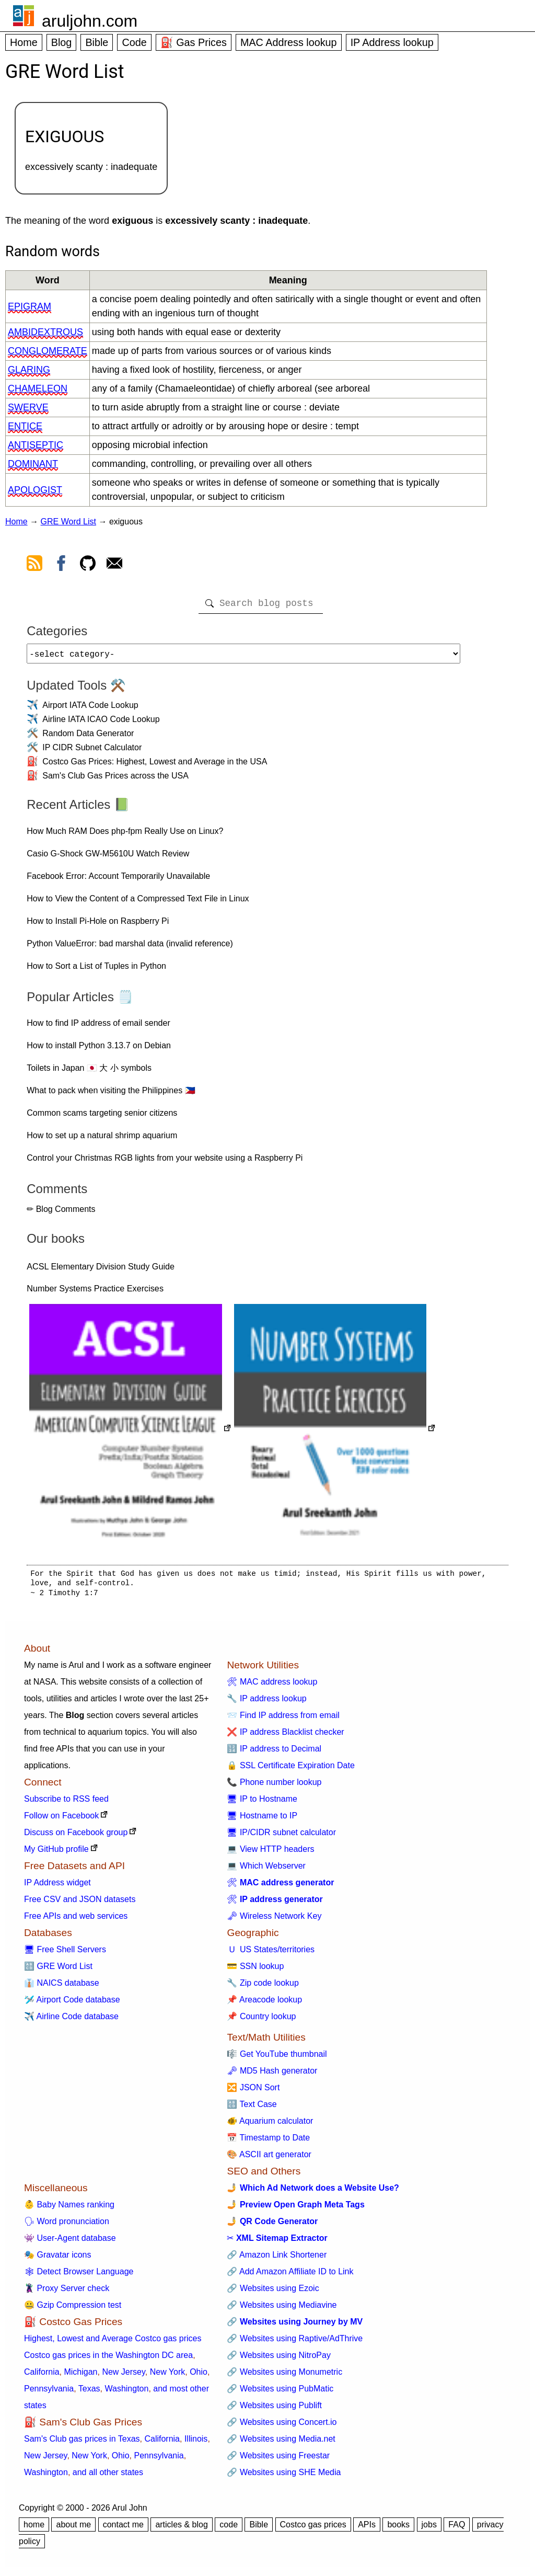  What do you see at coordinates (274, 1786) in the screenshot?
I see `📞 Phone number lookup` at bounding box center [274, 1786].